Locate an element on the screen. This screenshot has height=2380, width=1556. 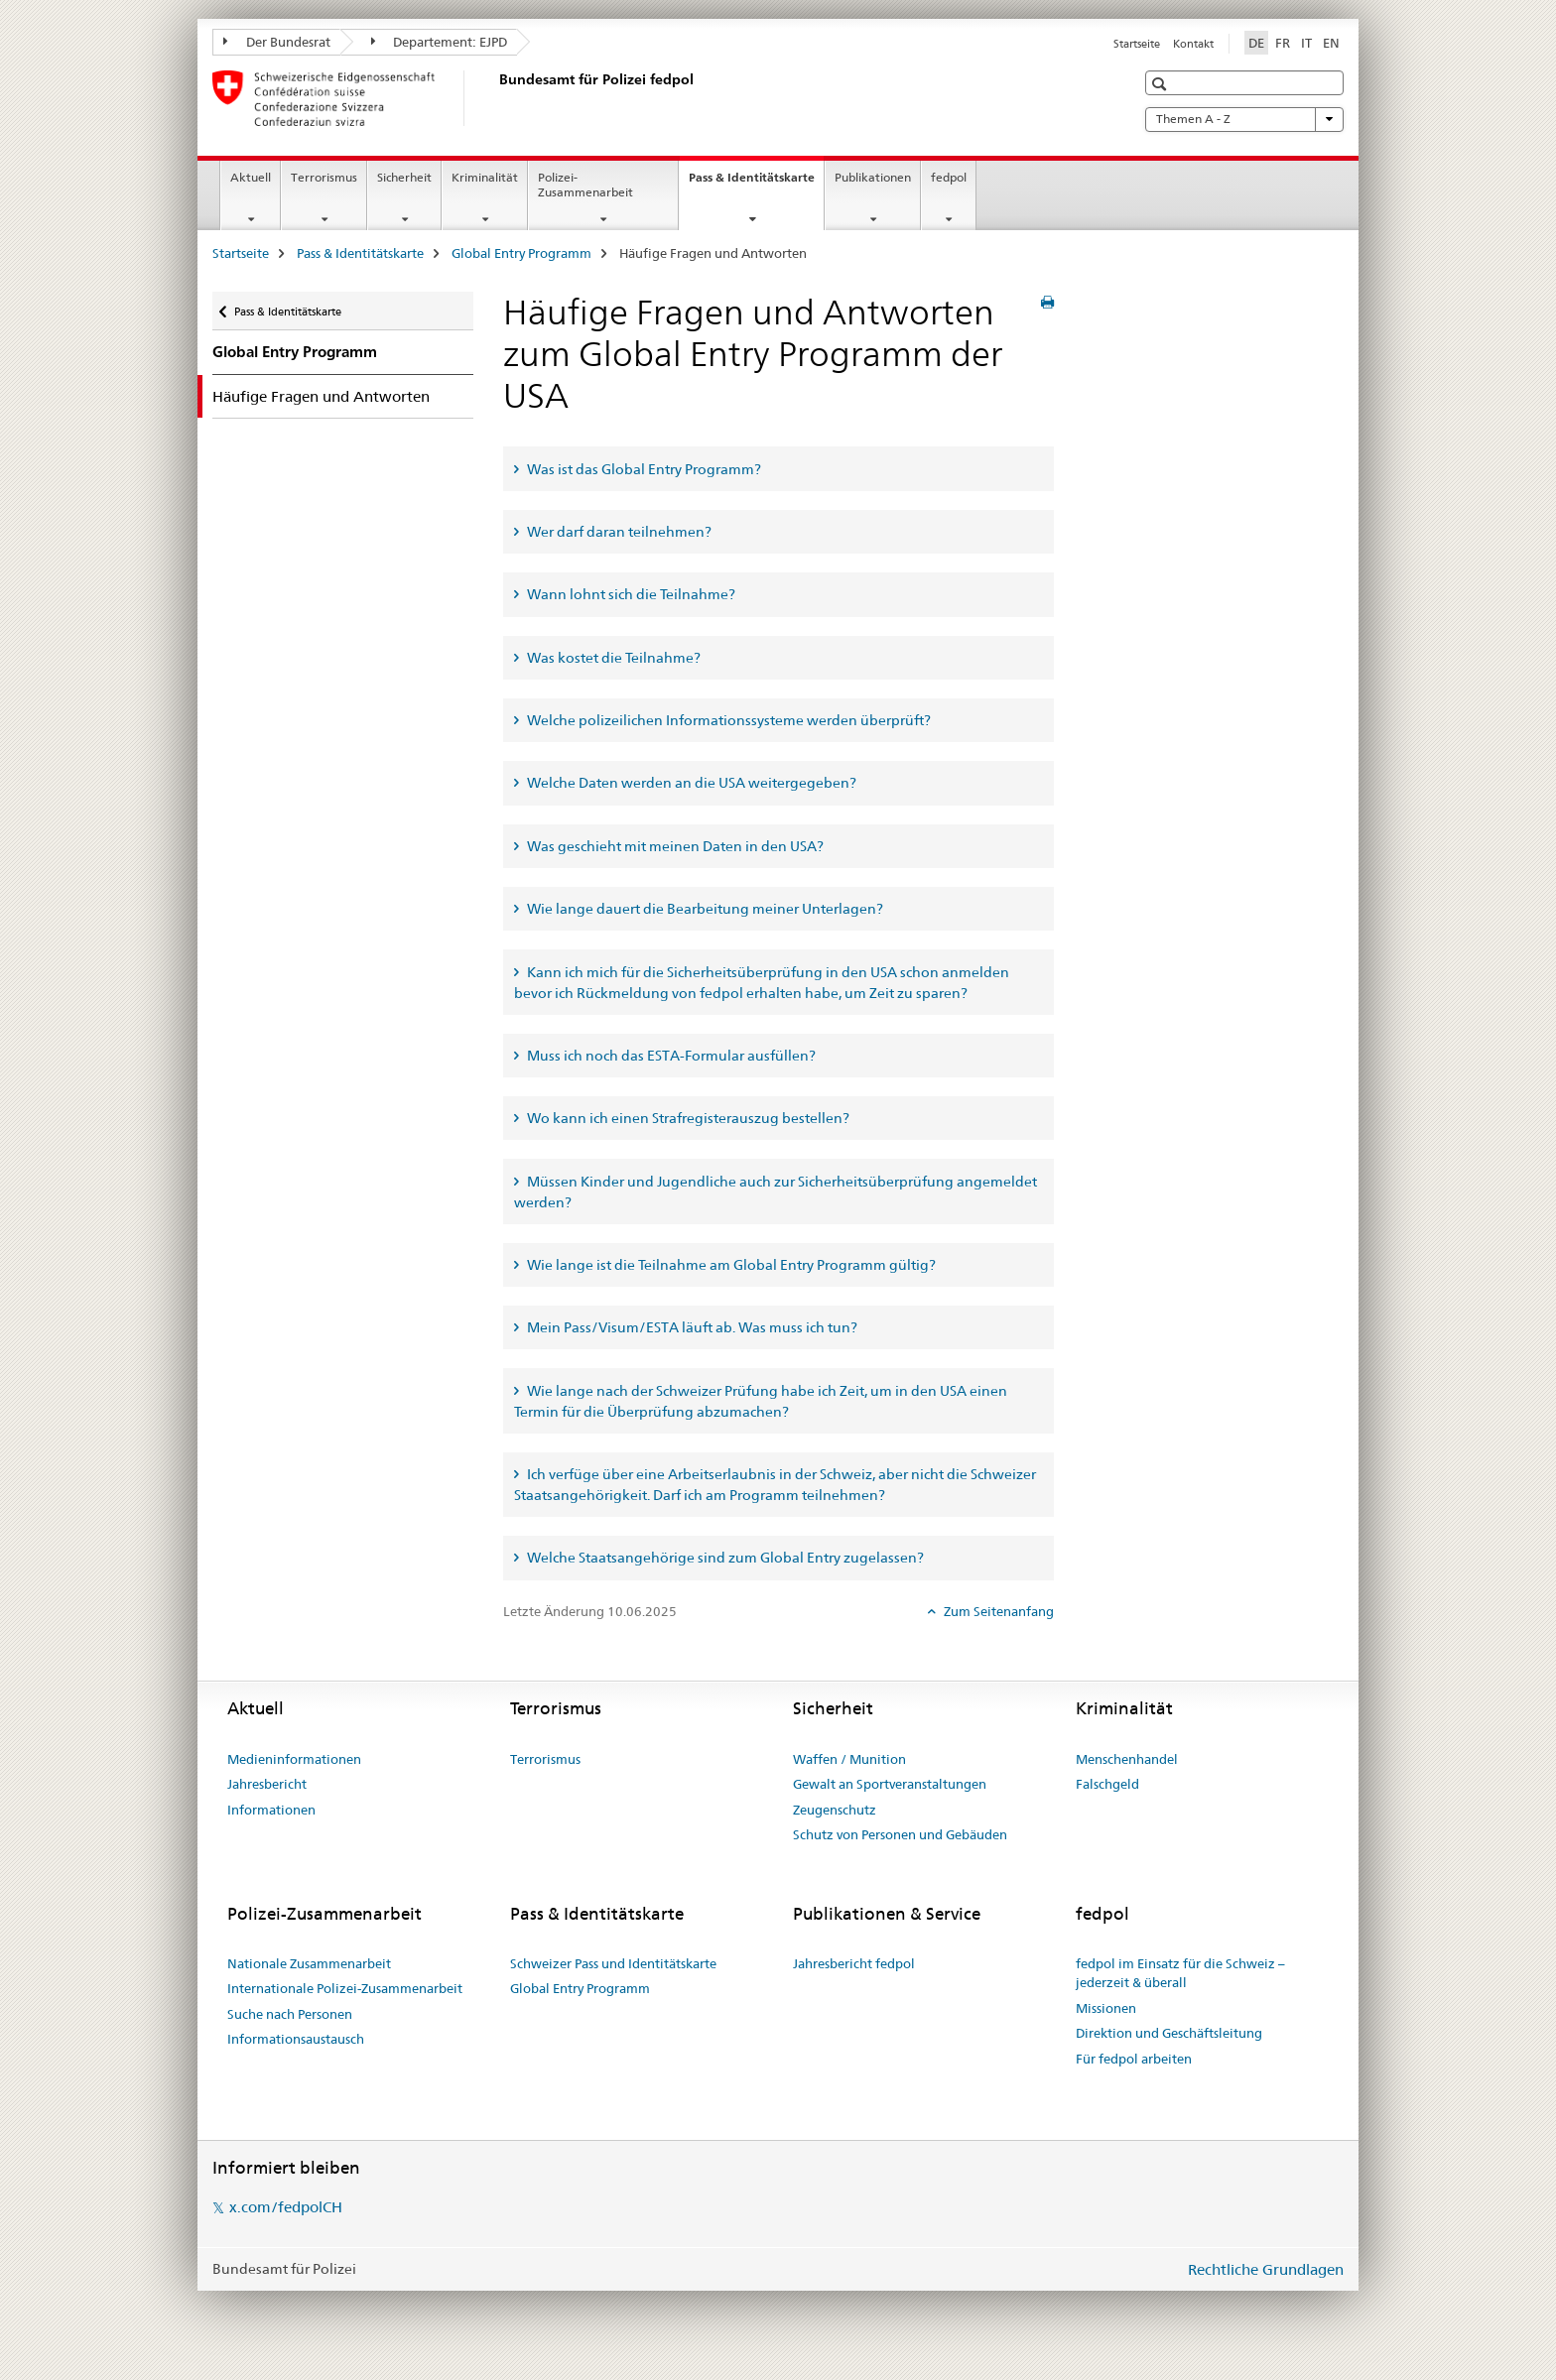
Welche Daten werden an die USA weitergegeben? [tab] is located at coordinates (690, 783).